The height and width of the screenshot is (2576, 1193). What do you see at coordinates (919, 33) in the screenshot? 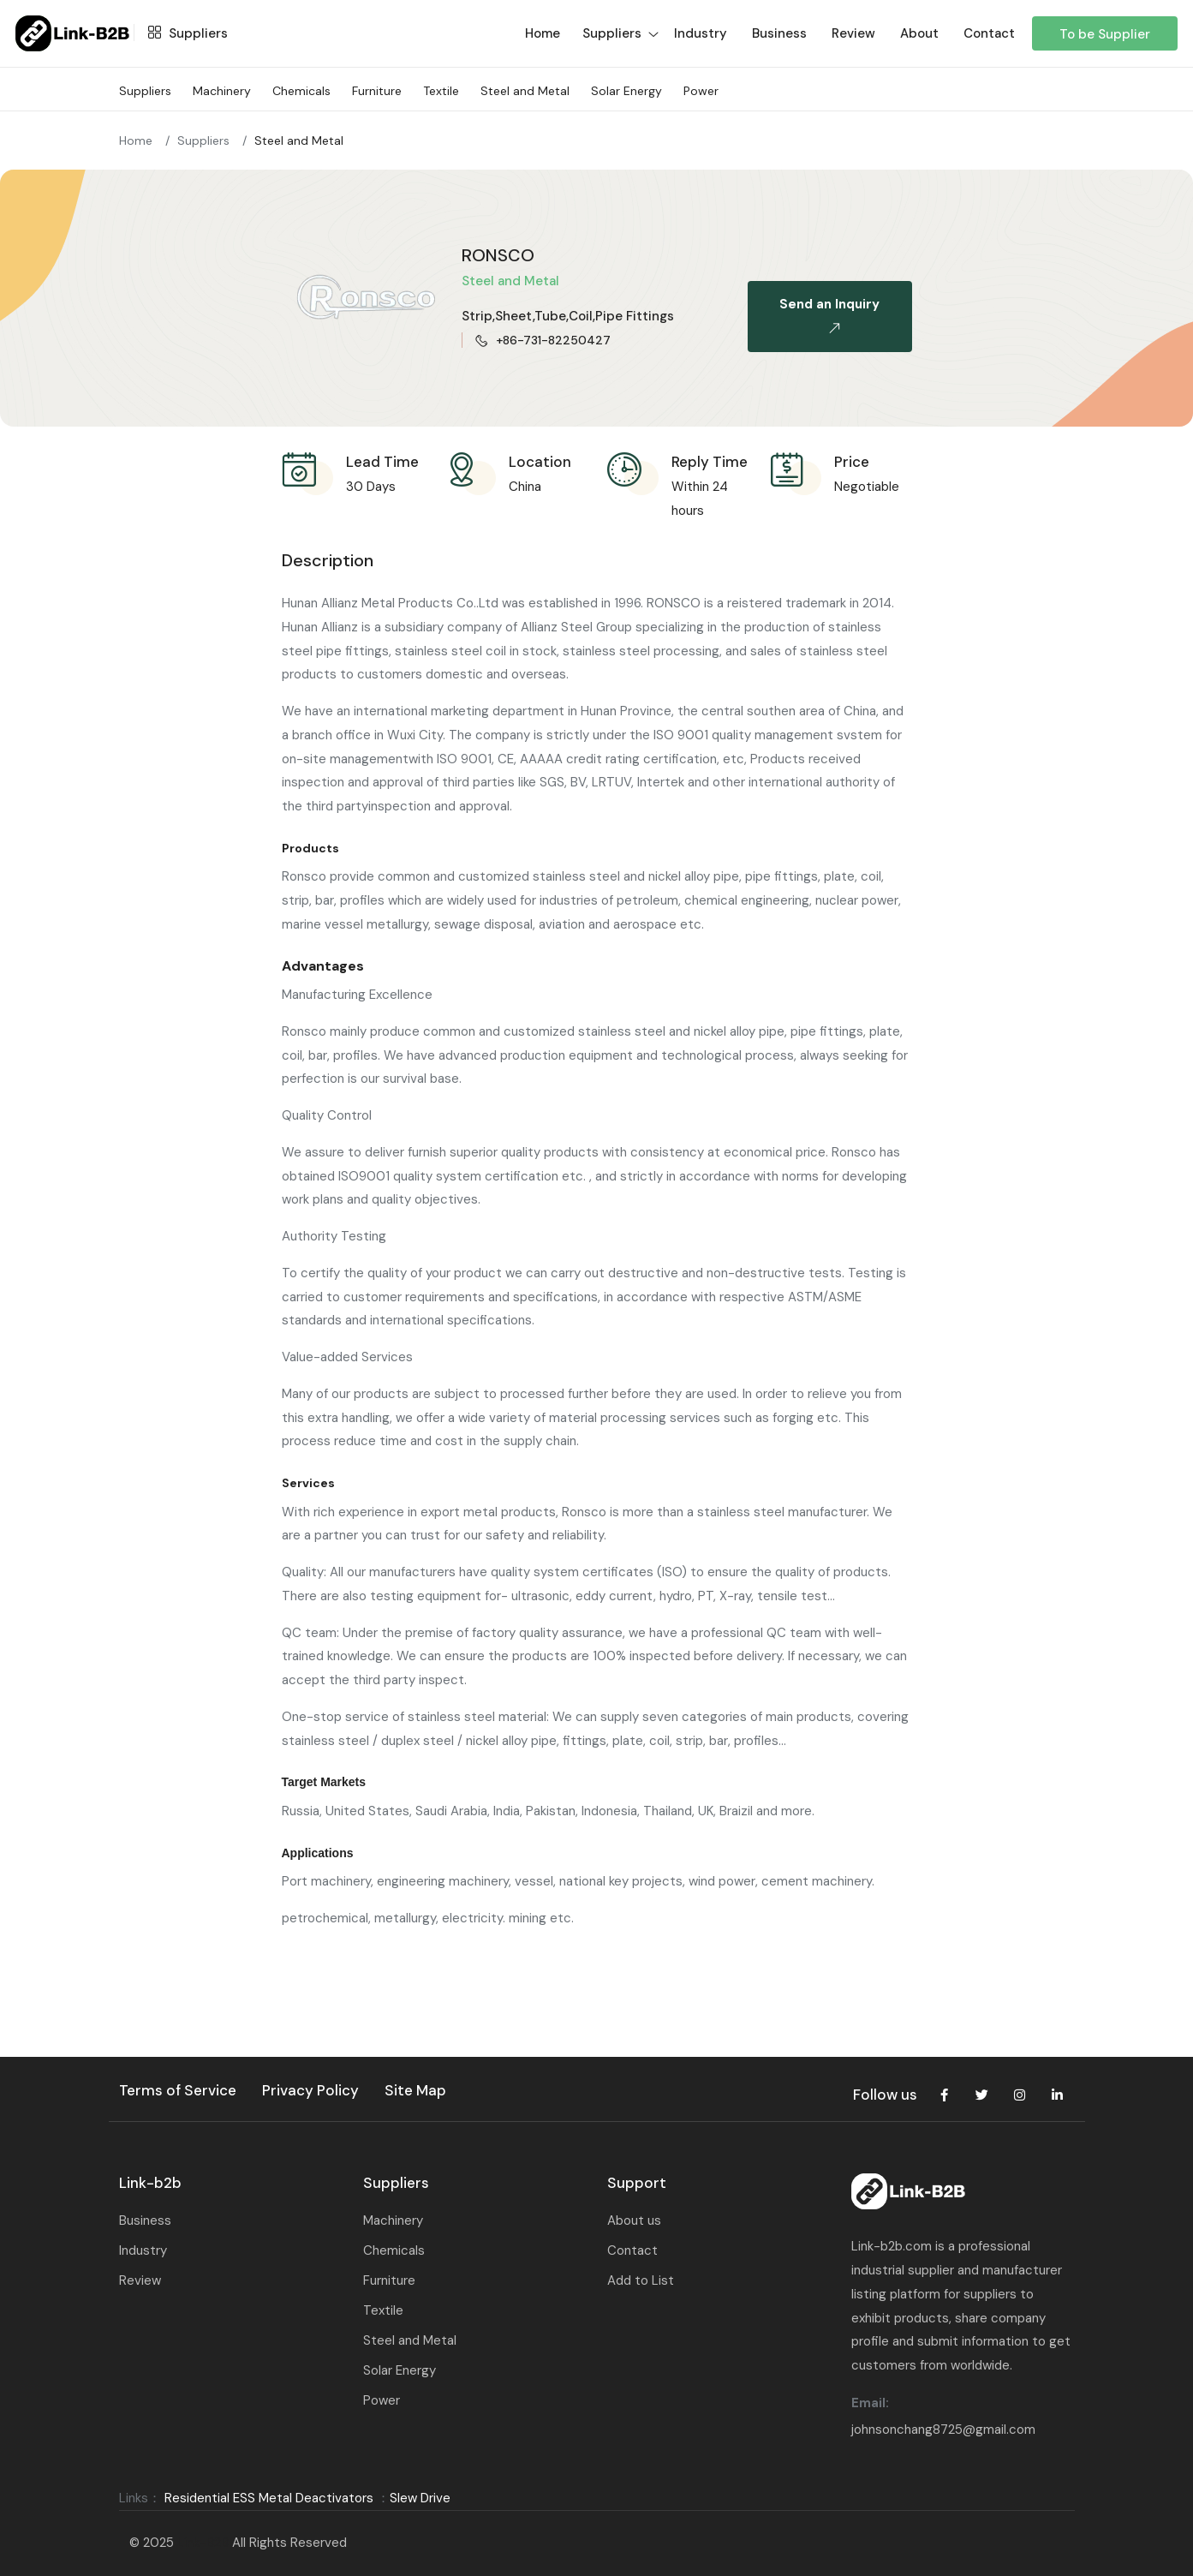
I see `About` at bounding box center [919, 33].